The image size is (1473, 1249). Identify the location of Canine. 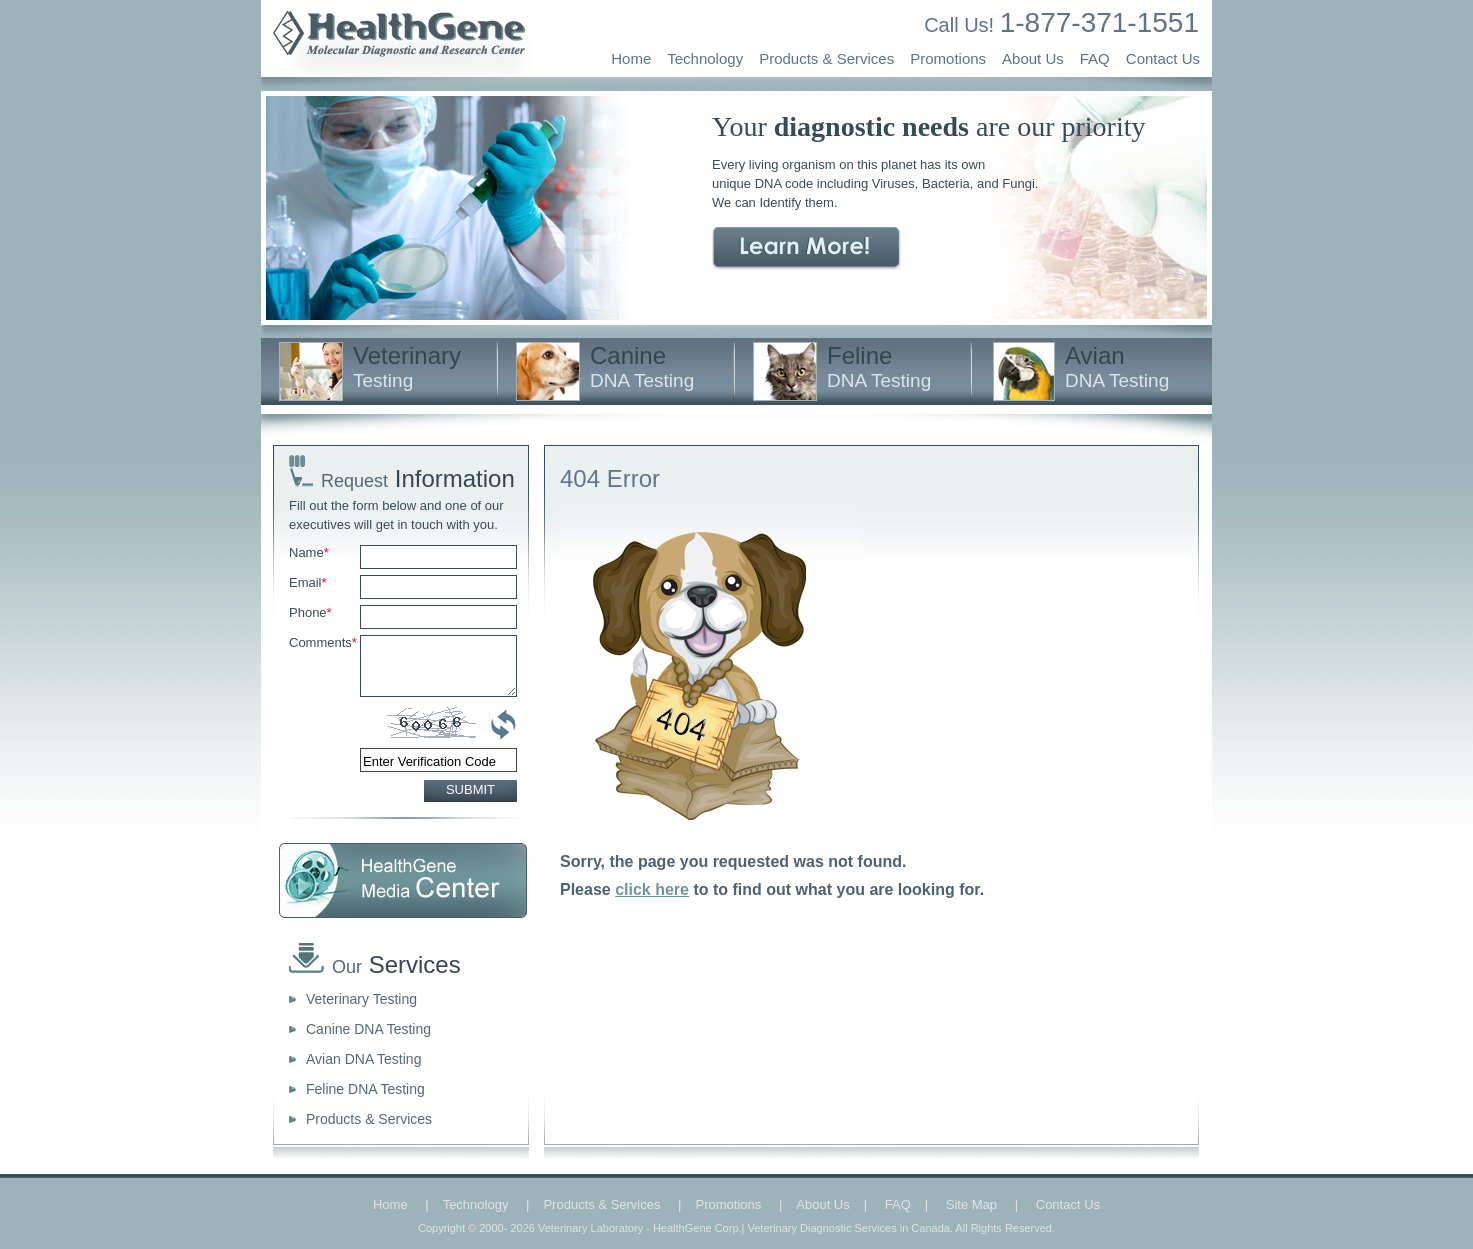
(642, 366).